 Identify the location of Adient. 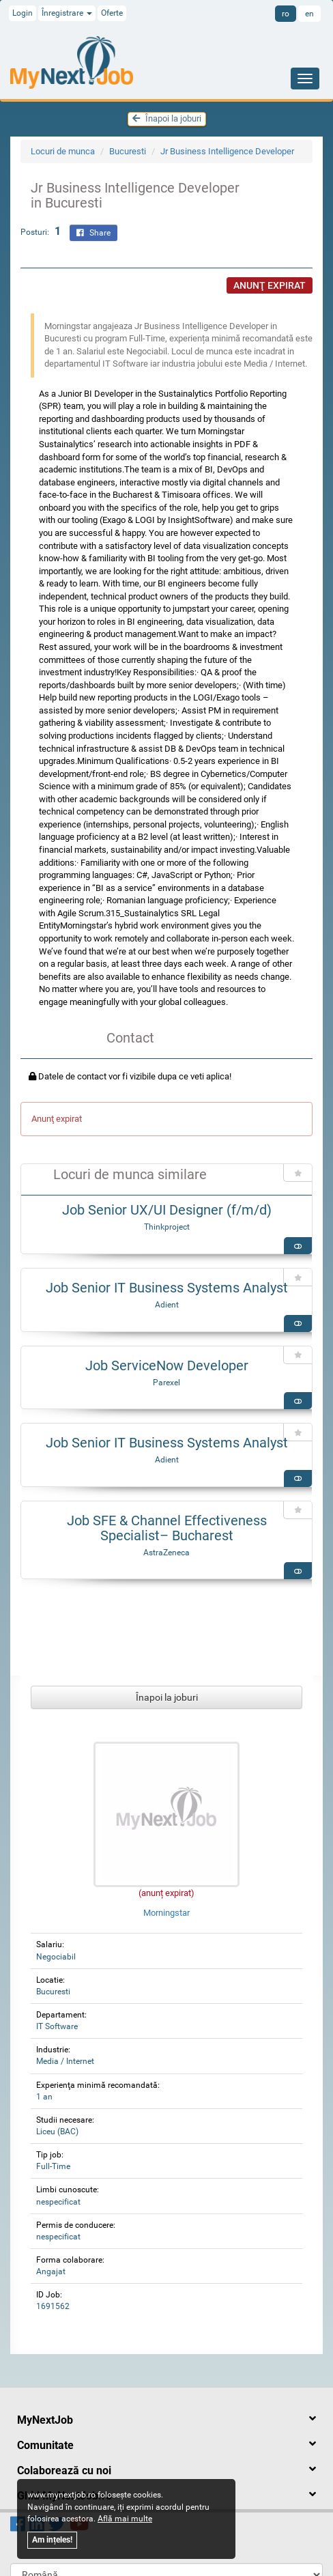
(167, 1305).